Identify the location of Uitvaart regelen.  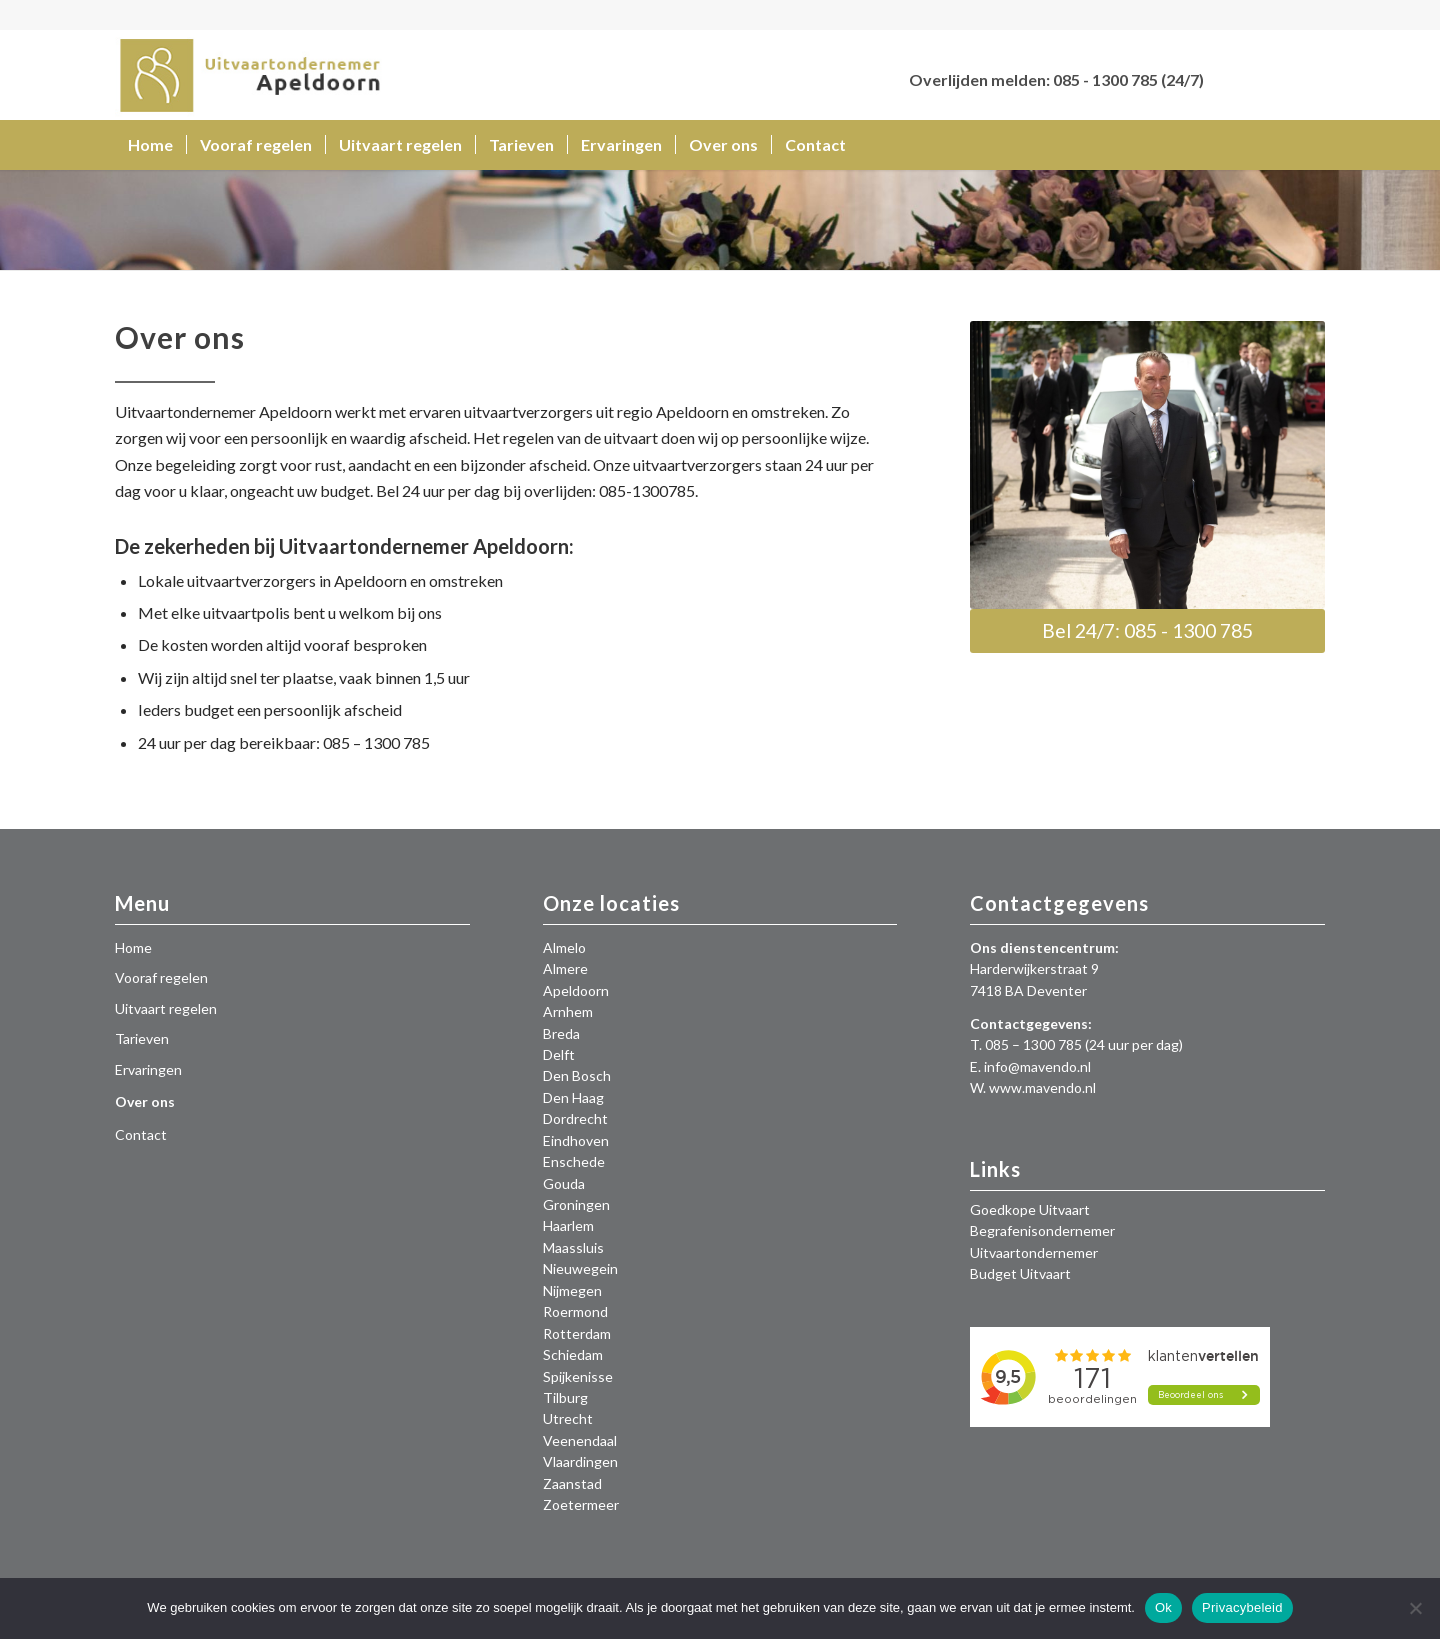
(166, 1008).